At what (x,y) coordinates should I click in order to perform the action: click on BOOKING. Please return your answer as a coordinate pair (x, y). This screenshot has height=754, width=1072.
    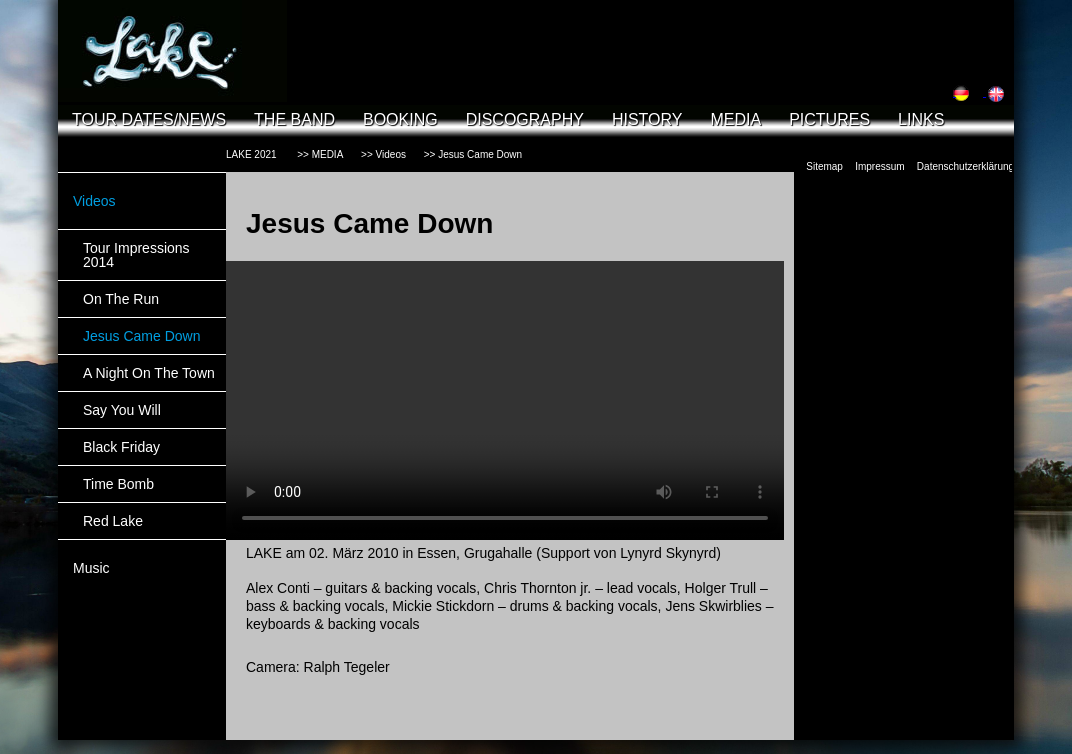
    Looking at the image, I should click on (400, 120).